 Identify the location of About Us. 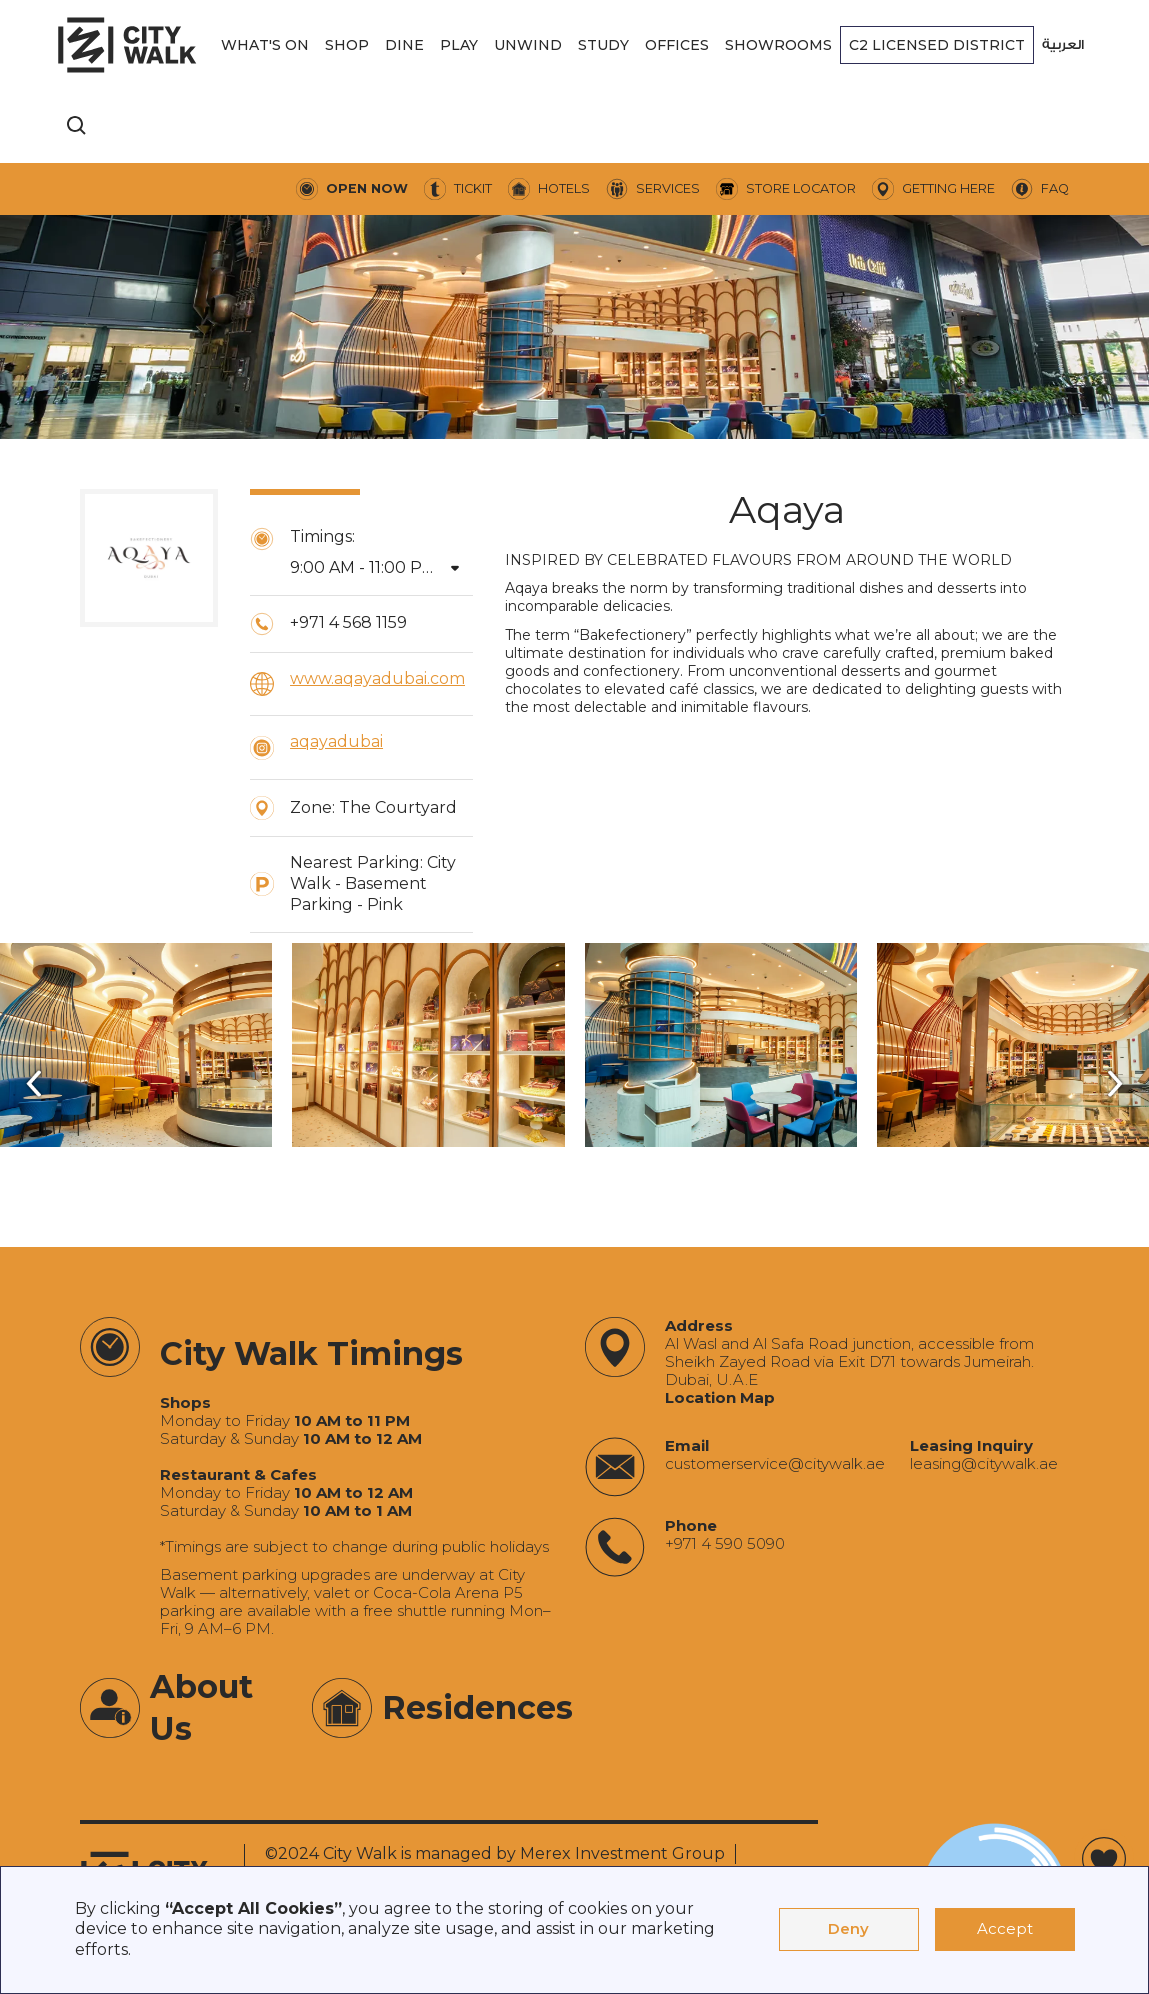
(201, 1707).